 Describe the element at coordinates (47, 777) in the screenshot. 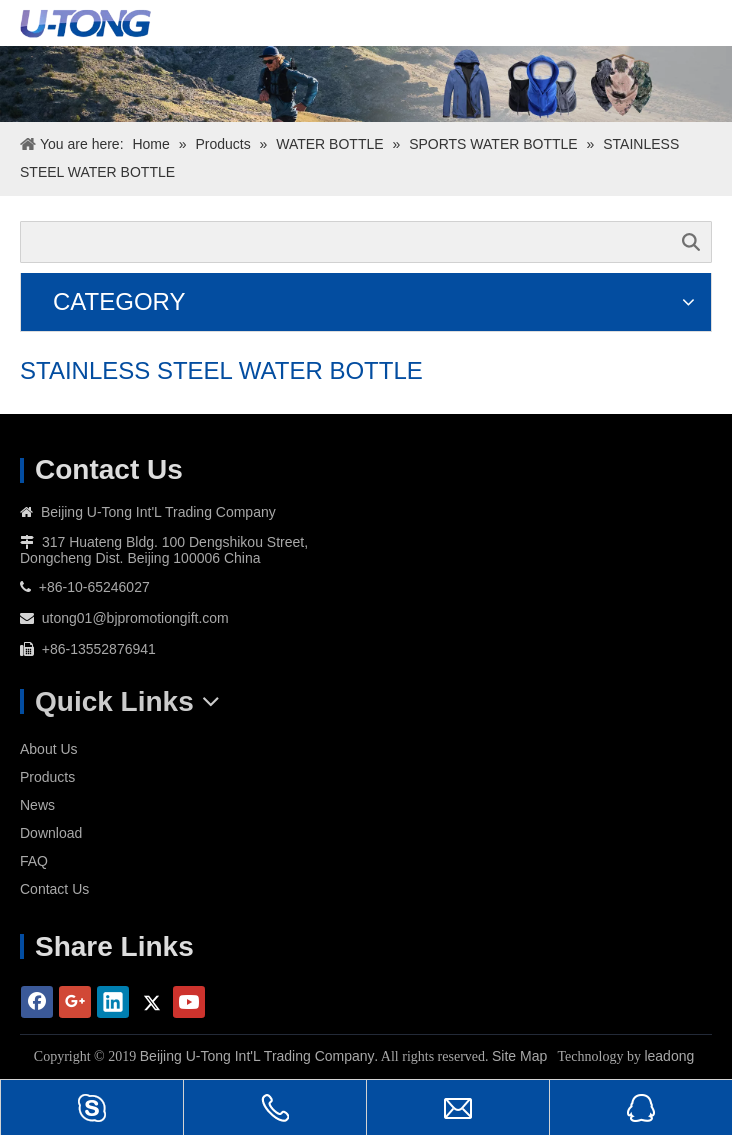

I see `Products` at that location.